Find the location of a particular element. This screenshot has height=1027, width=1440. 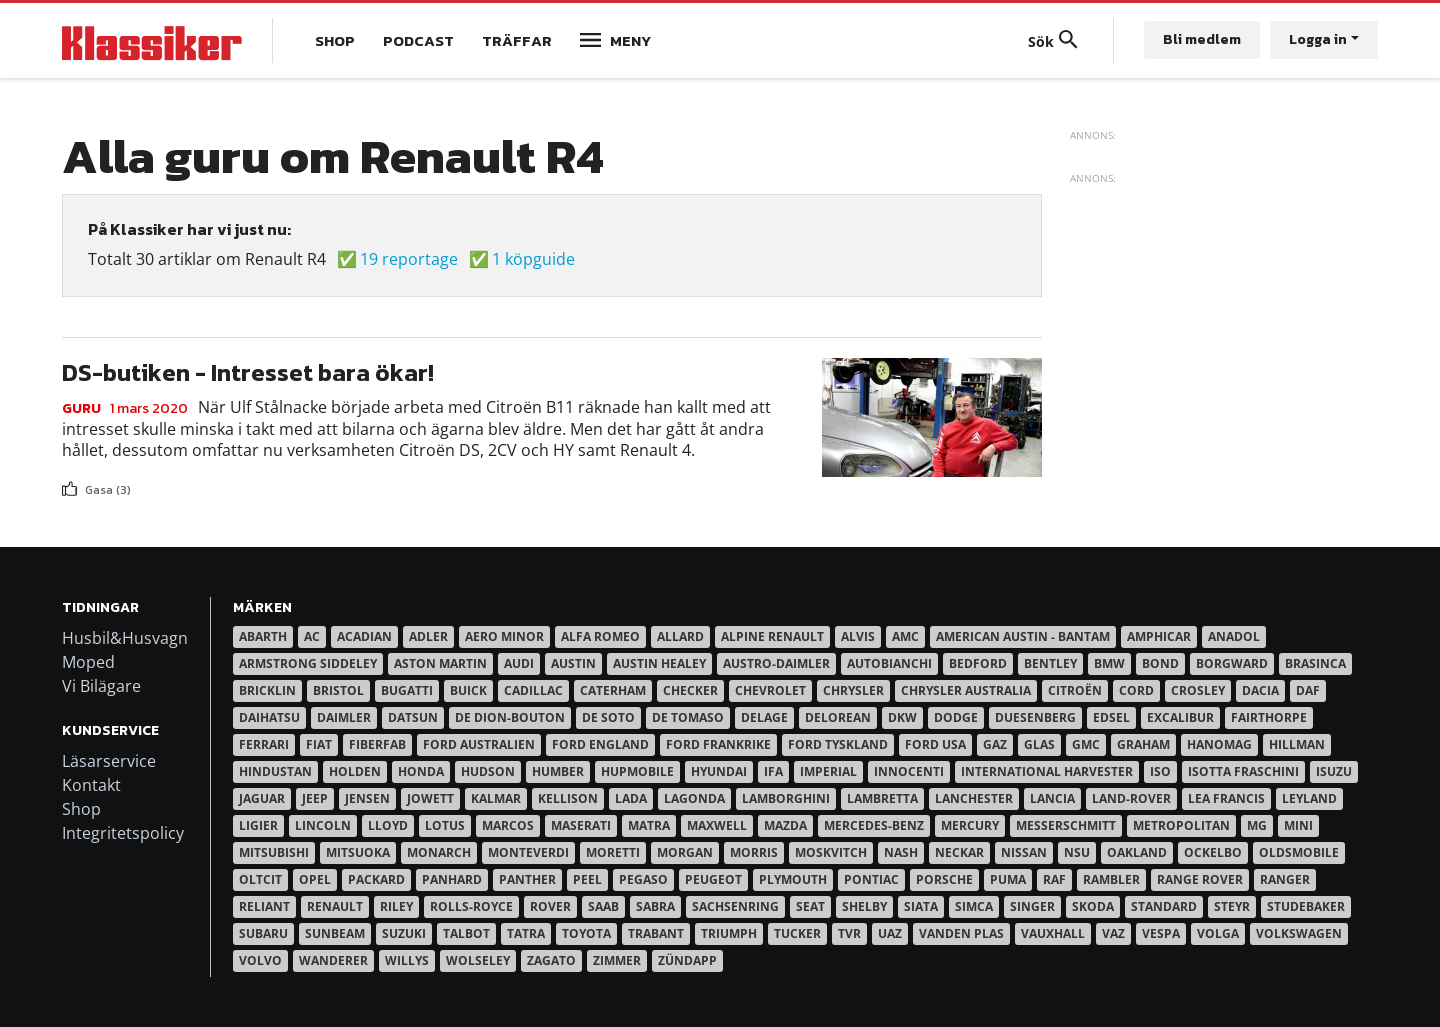

Shelby is located at coordinates (864, 906).